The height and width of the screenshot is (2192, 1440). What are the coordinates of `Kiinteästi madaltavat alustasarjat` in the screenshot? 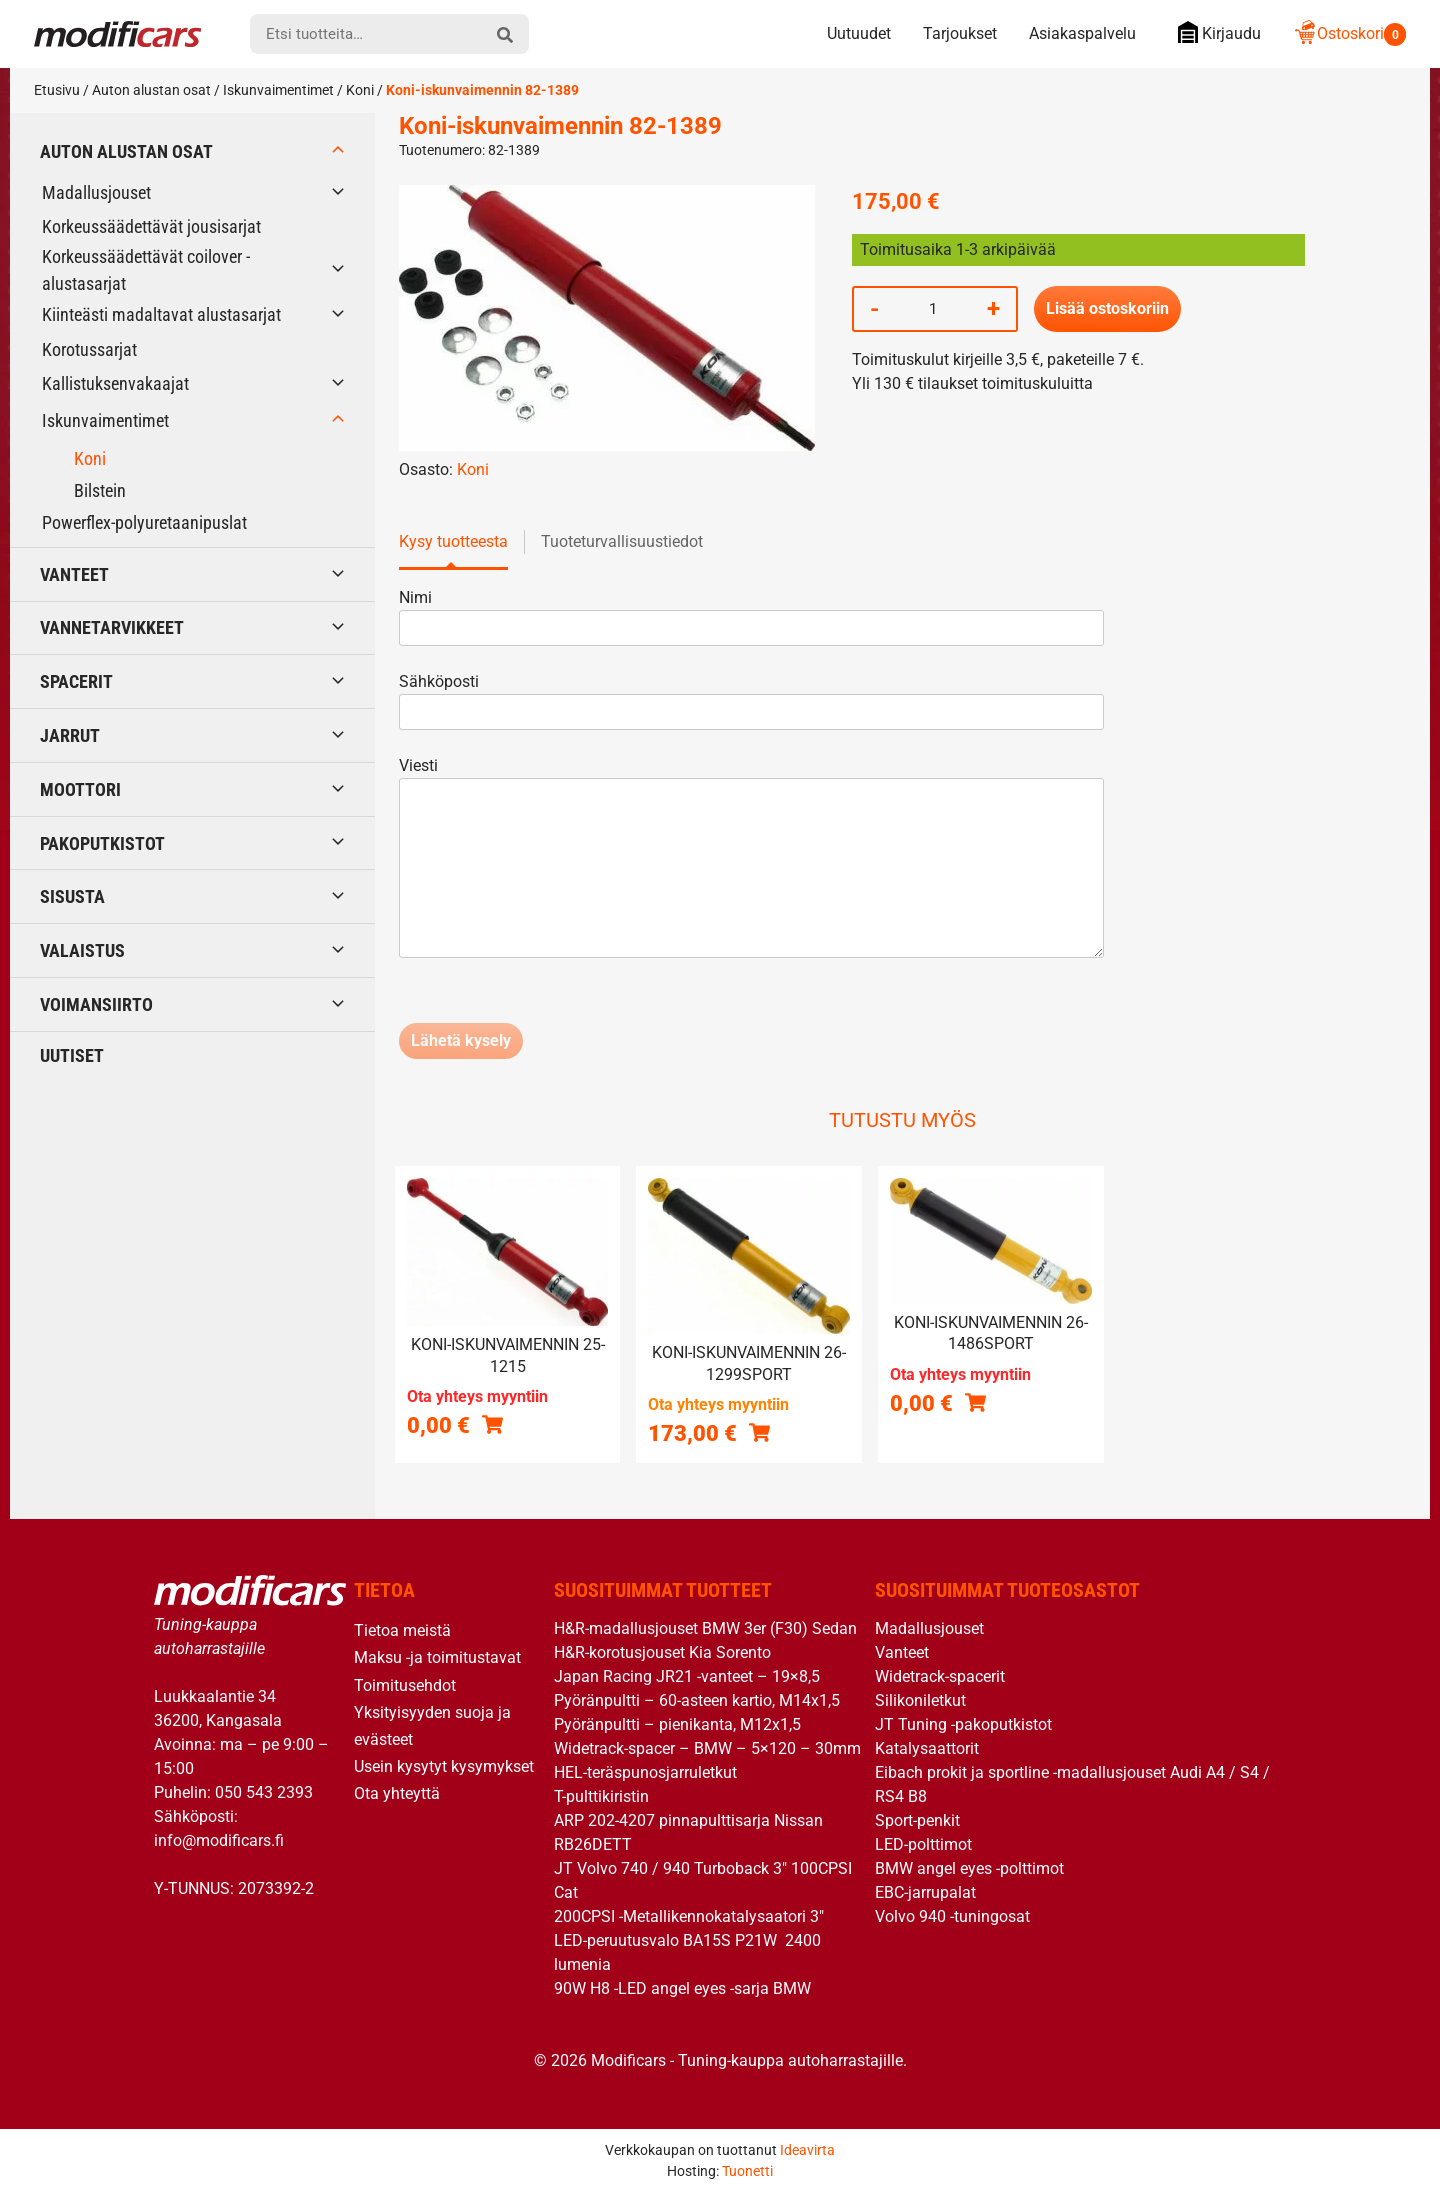 It's located at (161, 314).